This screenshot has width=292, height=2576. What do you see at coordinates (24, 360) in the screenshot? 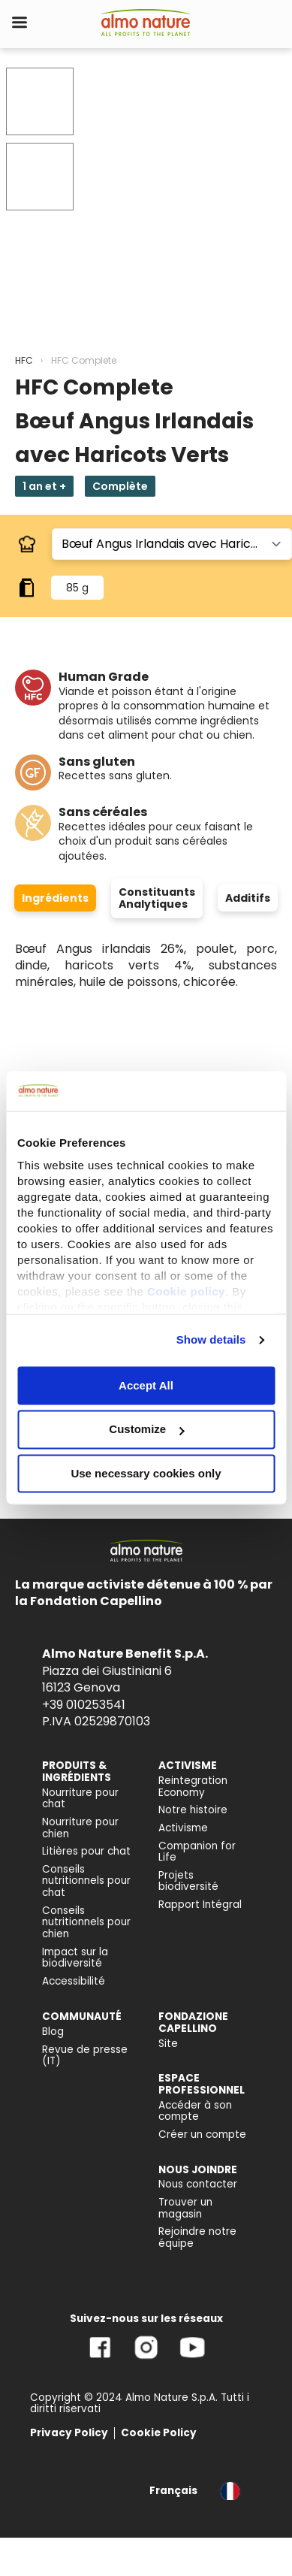
I see `HFC` at bounding box center [24, 360].